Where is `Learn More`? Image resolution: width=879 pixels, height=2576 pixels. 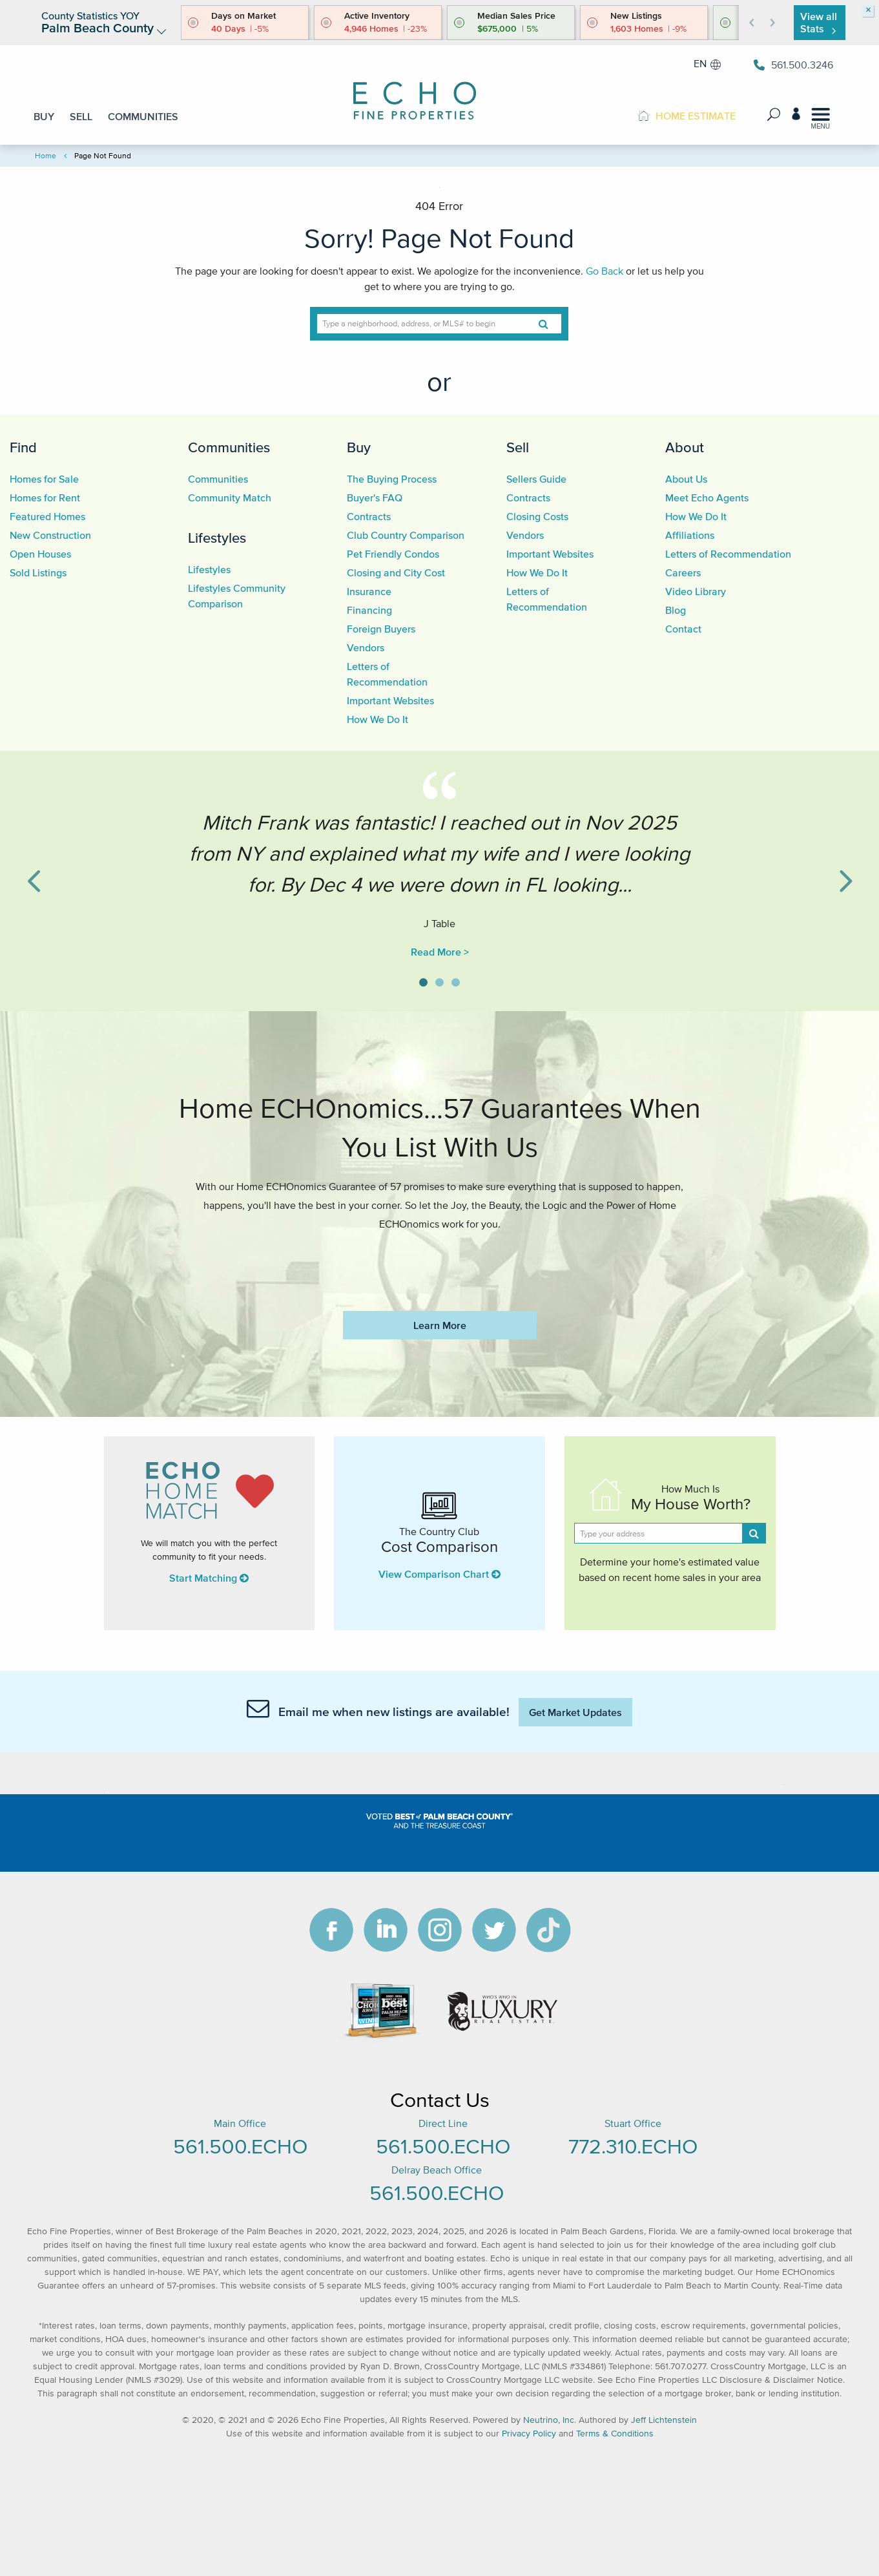 Learn More is located at coordinates (439, 1325).